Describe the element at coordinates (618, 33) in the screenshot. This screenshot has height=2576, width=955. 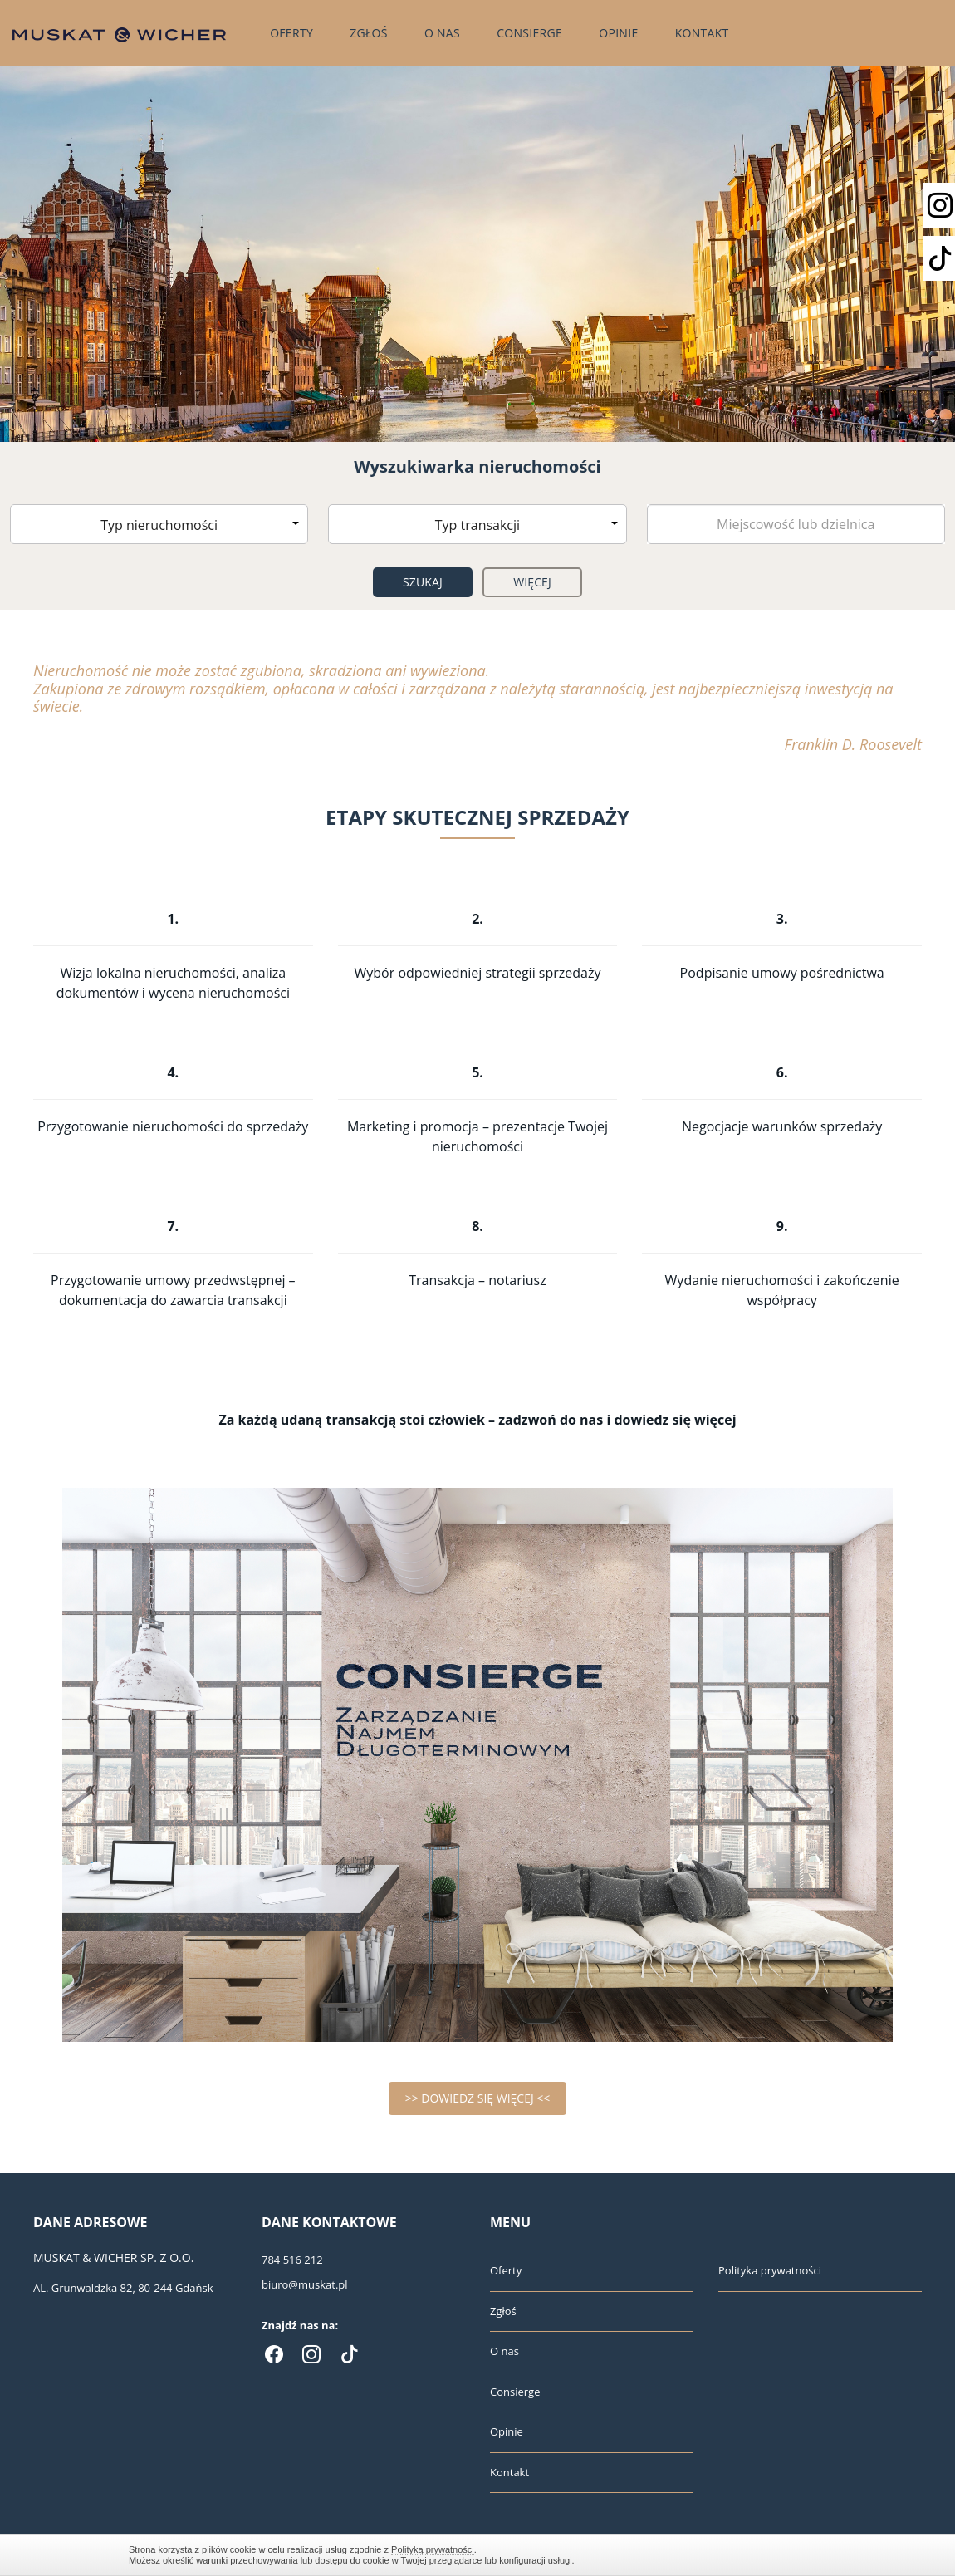
I see `Opinie` at that location.